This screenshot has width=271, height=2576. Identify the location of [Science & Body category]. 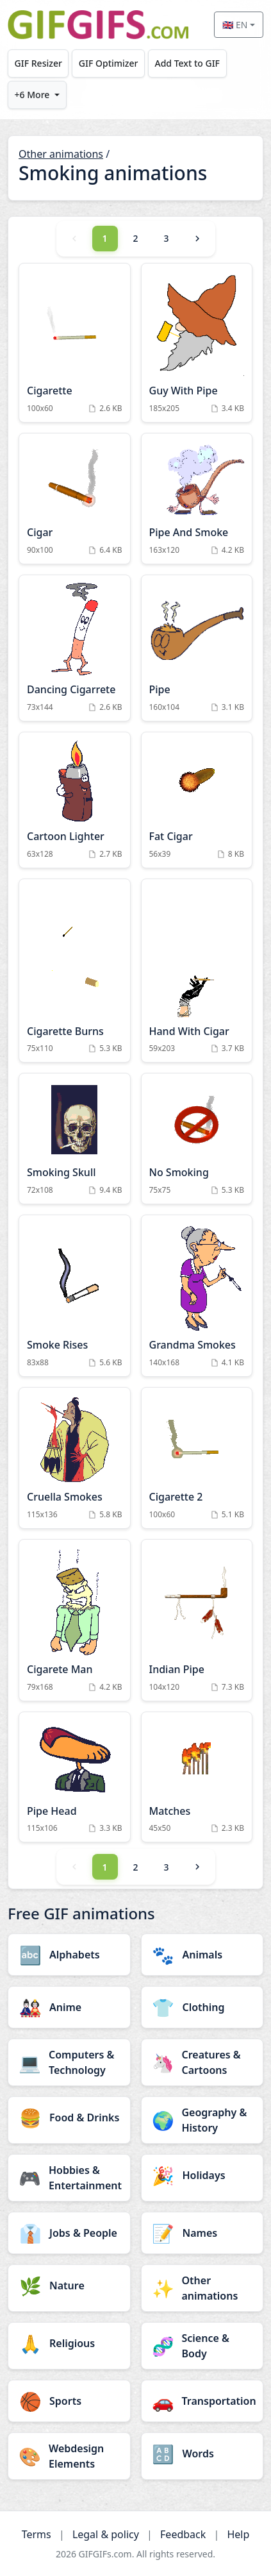
(202, 2346).